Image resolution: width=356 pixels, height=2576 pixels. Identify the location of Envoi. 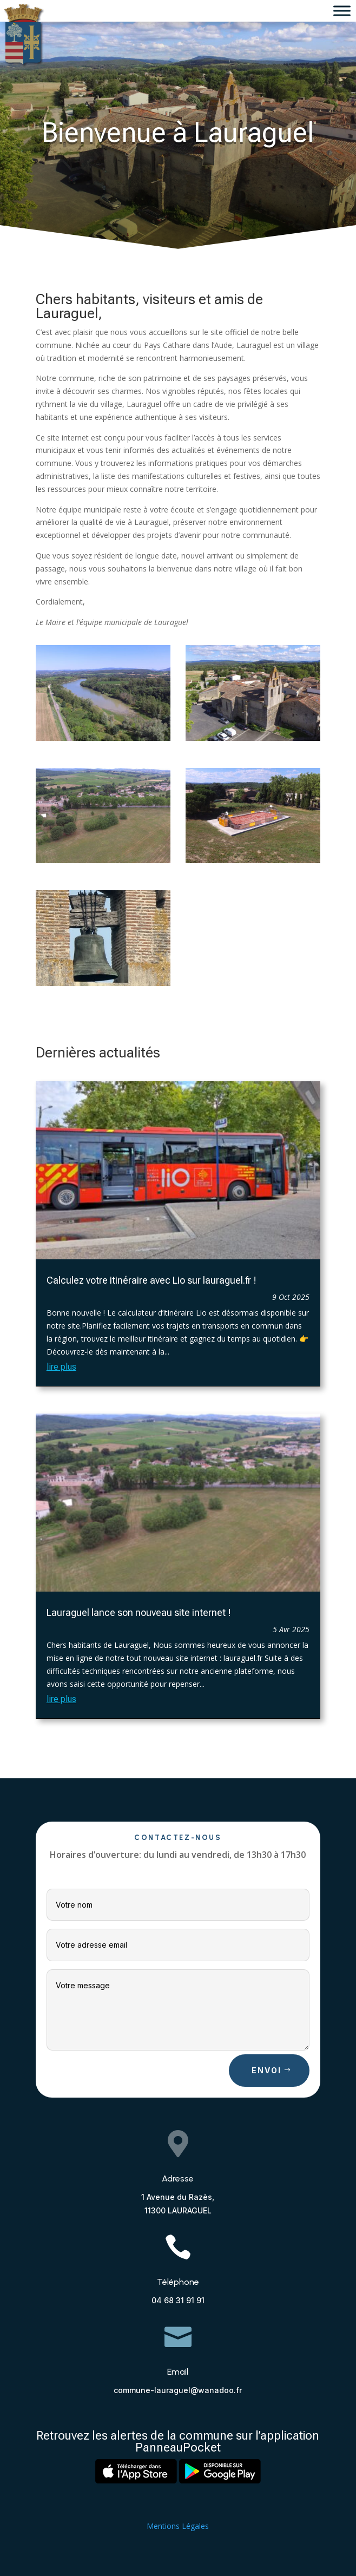
(266, 2070).